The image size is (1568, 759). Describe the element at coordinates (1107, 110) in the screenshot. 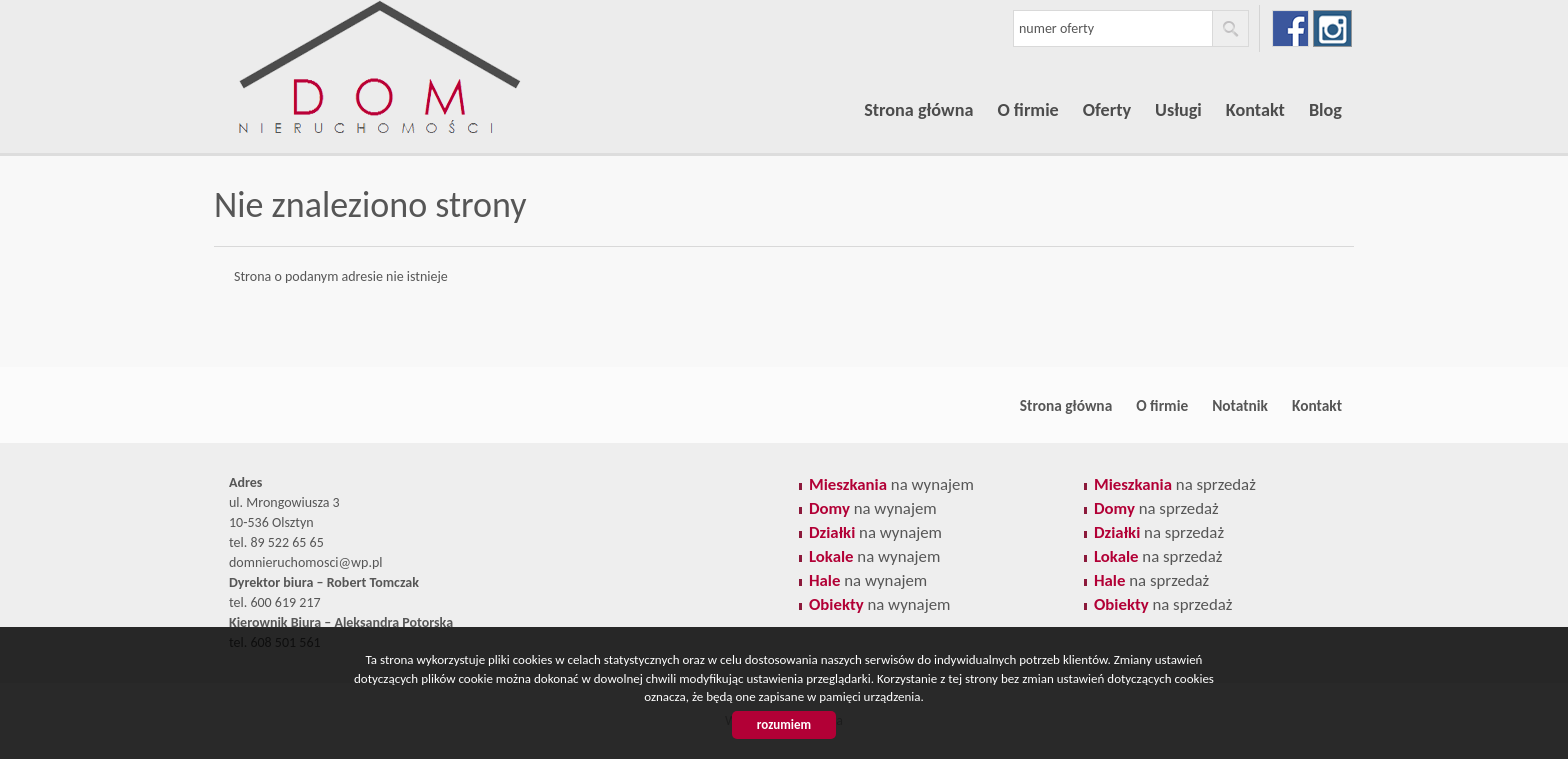

I see `Oferty` at that location.